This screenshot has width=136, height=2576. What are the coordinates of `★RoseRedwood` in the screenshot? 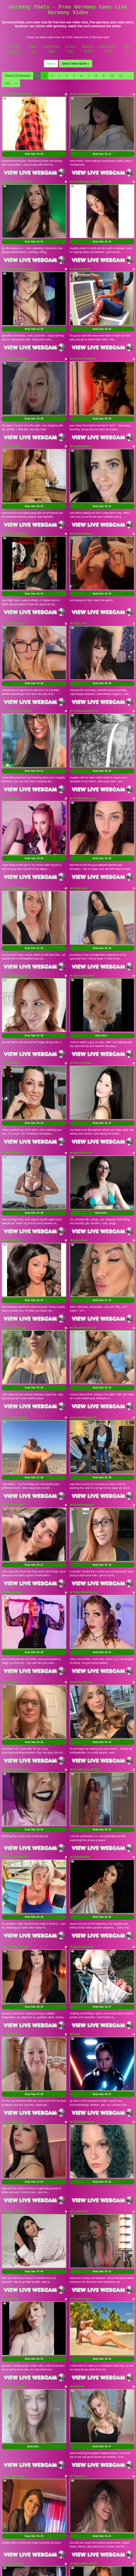 It's located at (82, 1505).